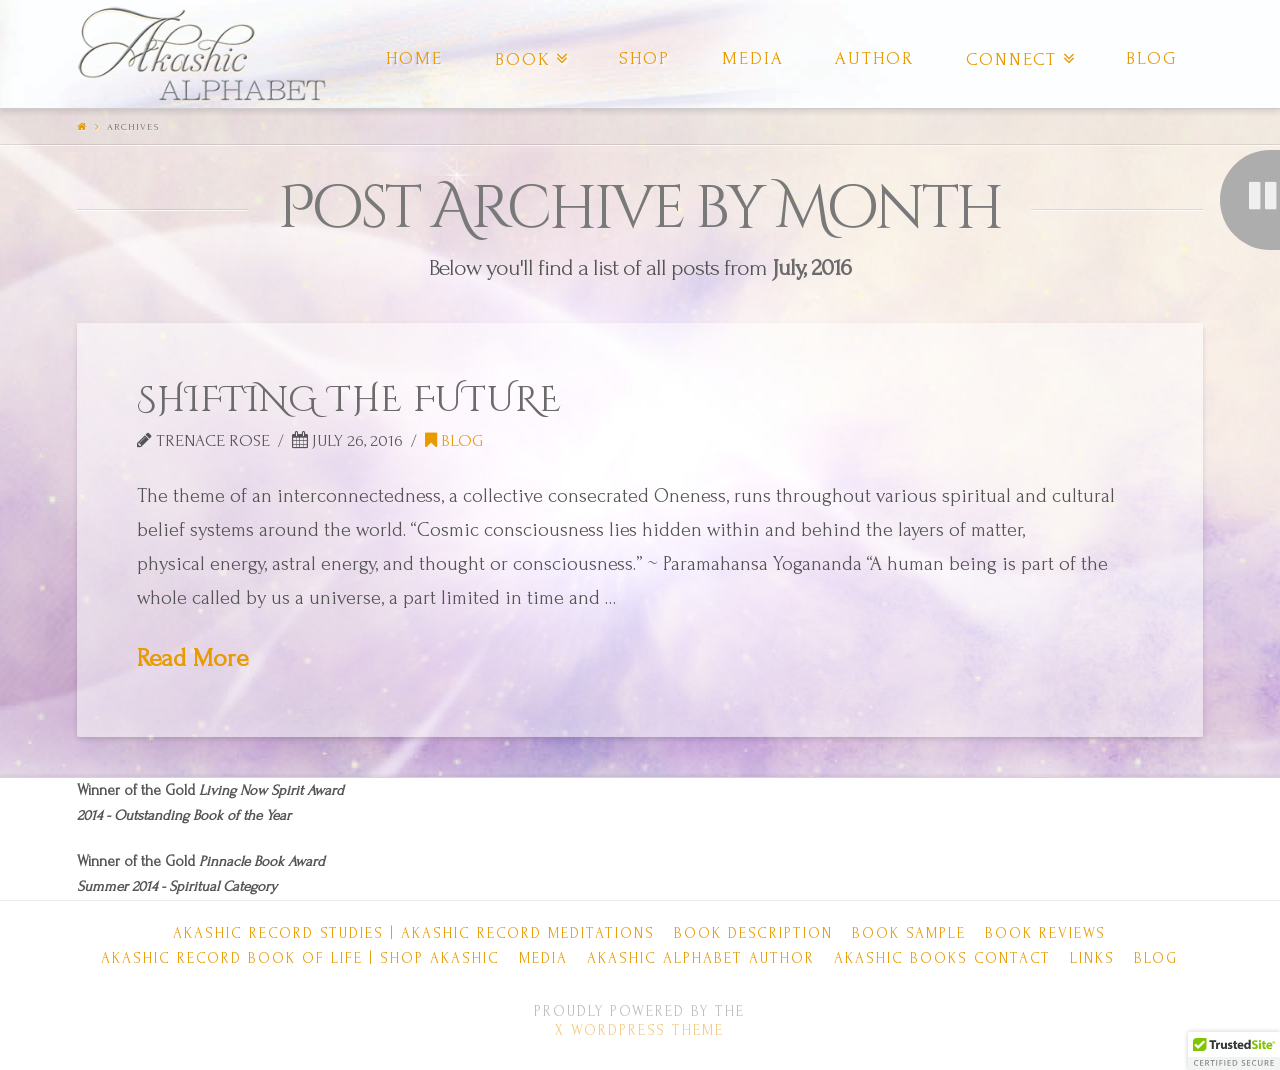  I want to click on [button], so click(1234, 1051).